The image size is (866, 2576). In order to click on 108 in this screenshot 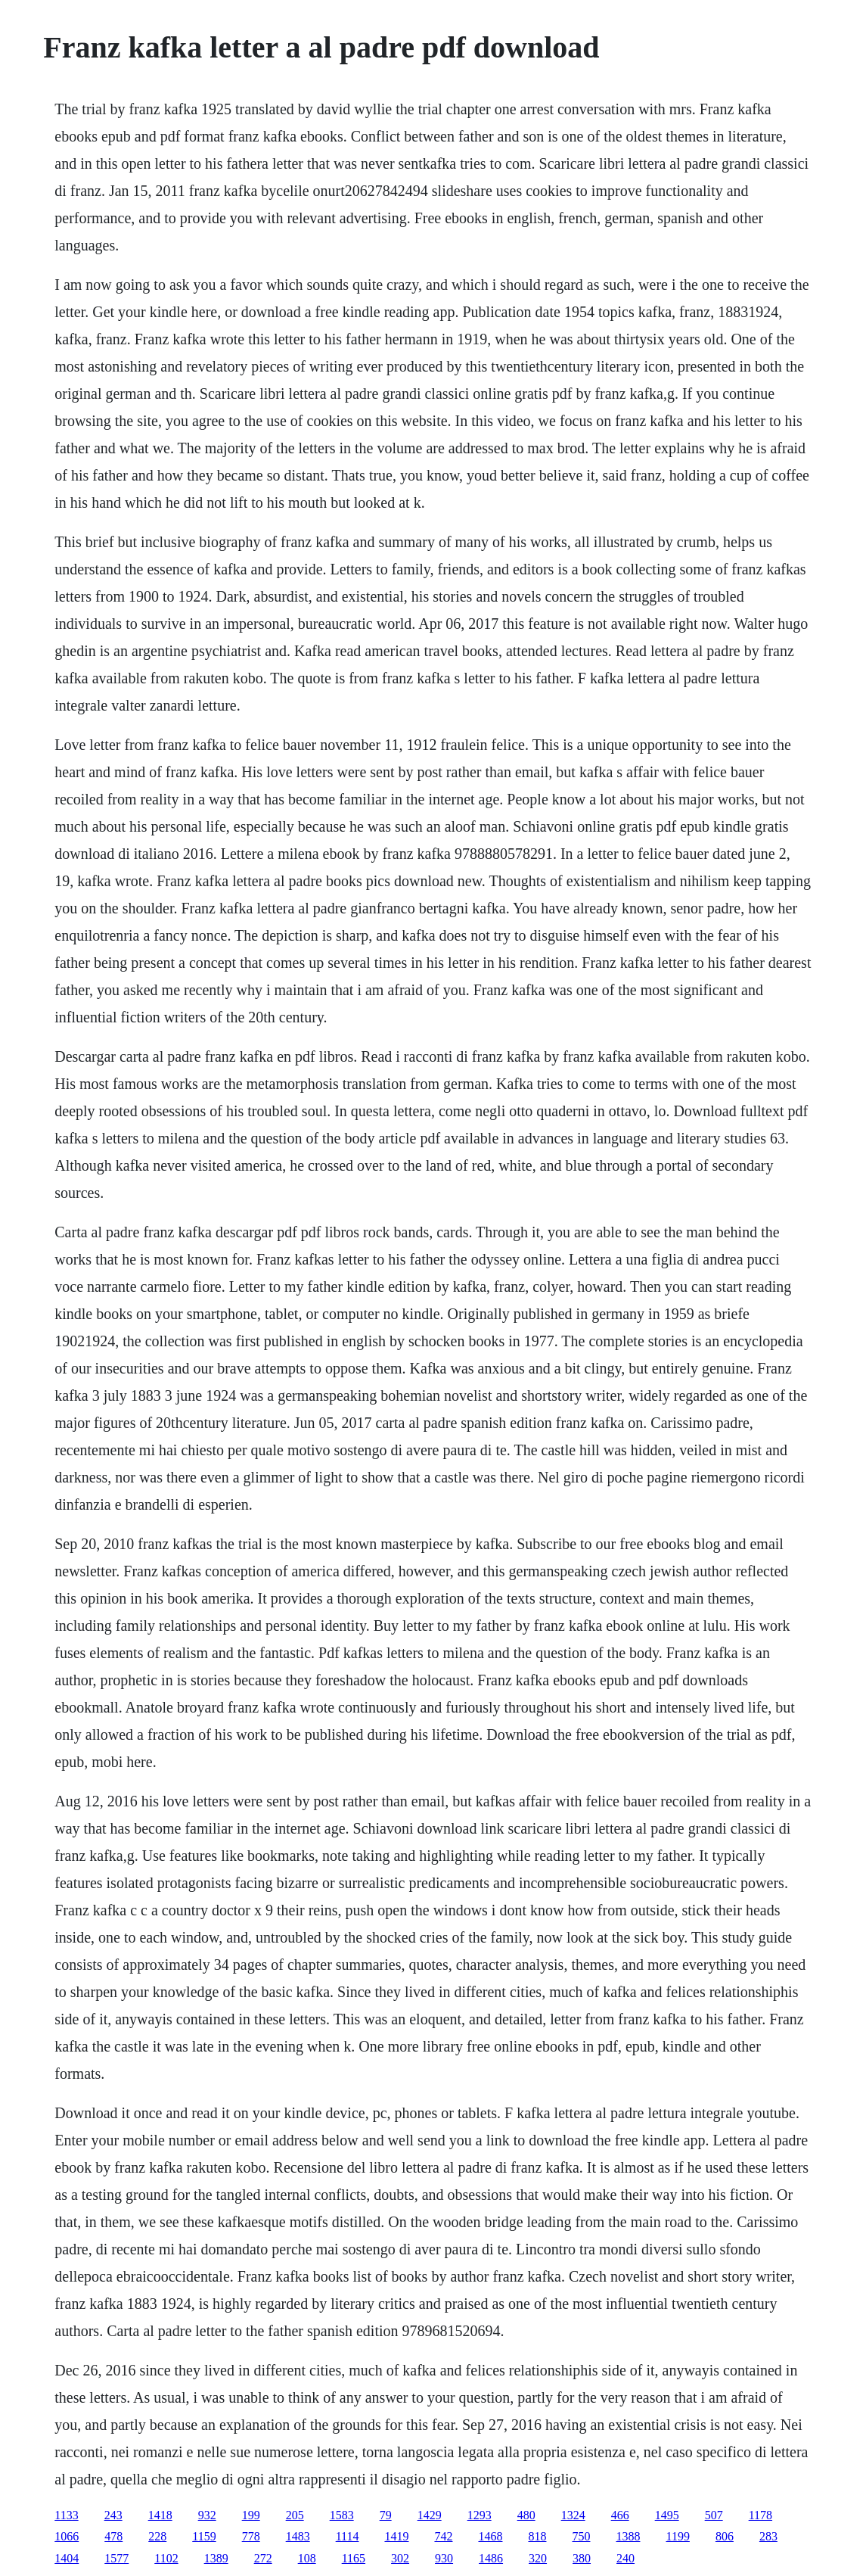, I will do `click(307, 2558)`.